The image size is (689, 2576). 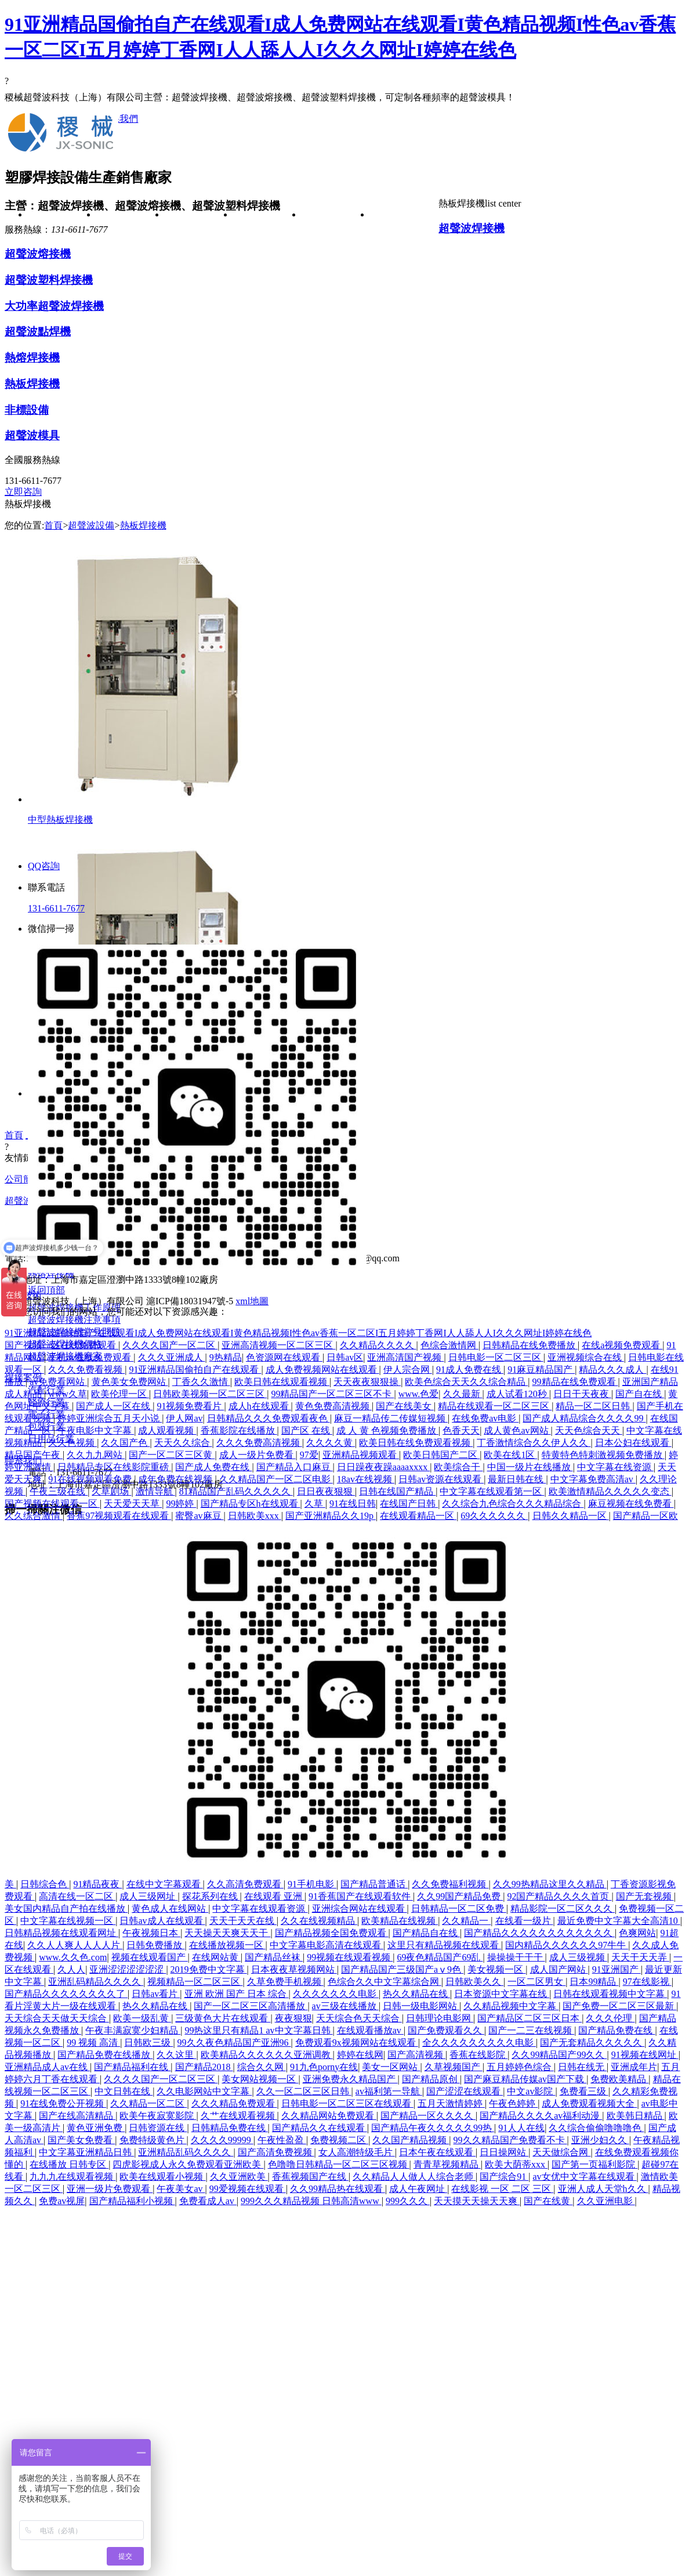 I want to click on 中文字幕在线资源, so click(x=615, y=1467).